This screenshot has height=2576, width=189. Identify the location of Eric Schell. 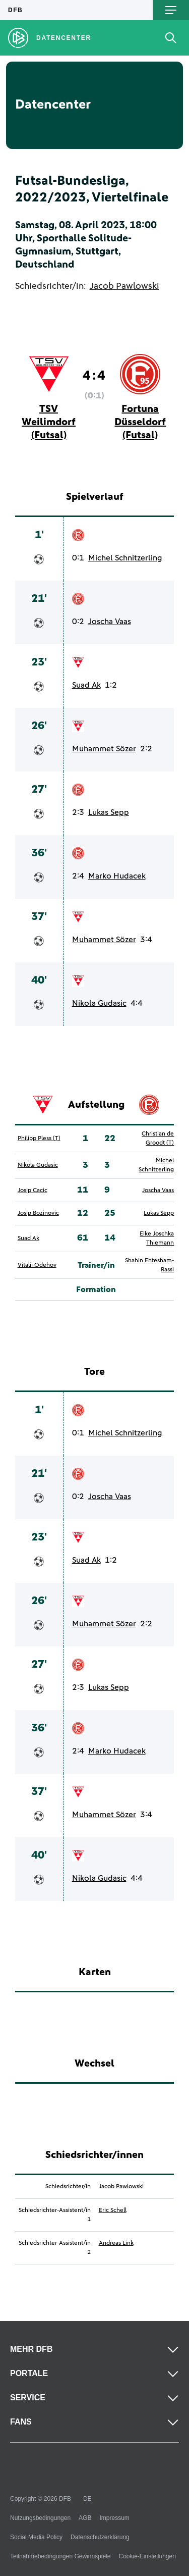
(113, 2210).